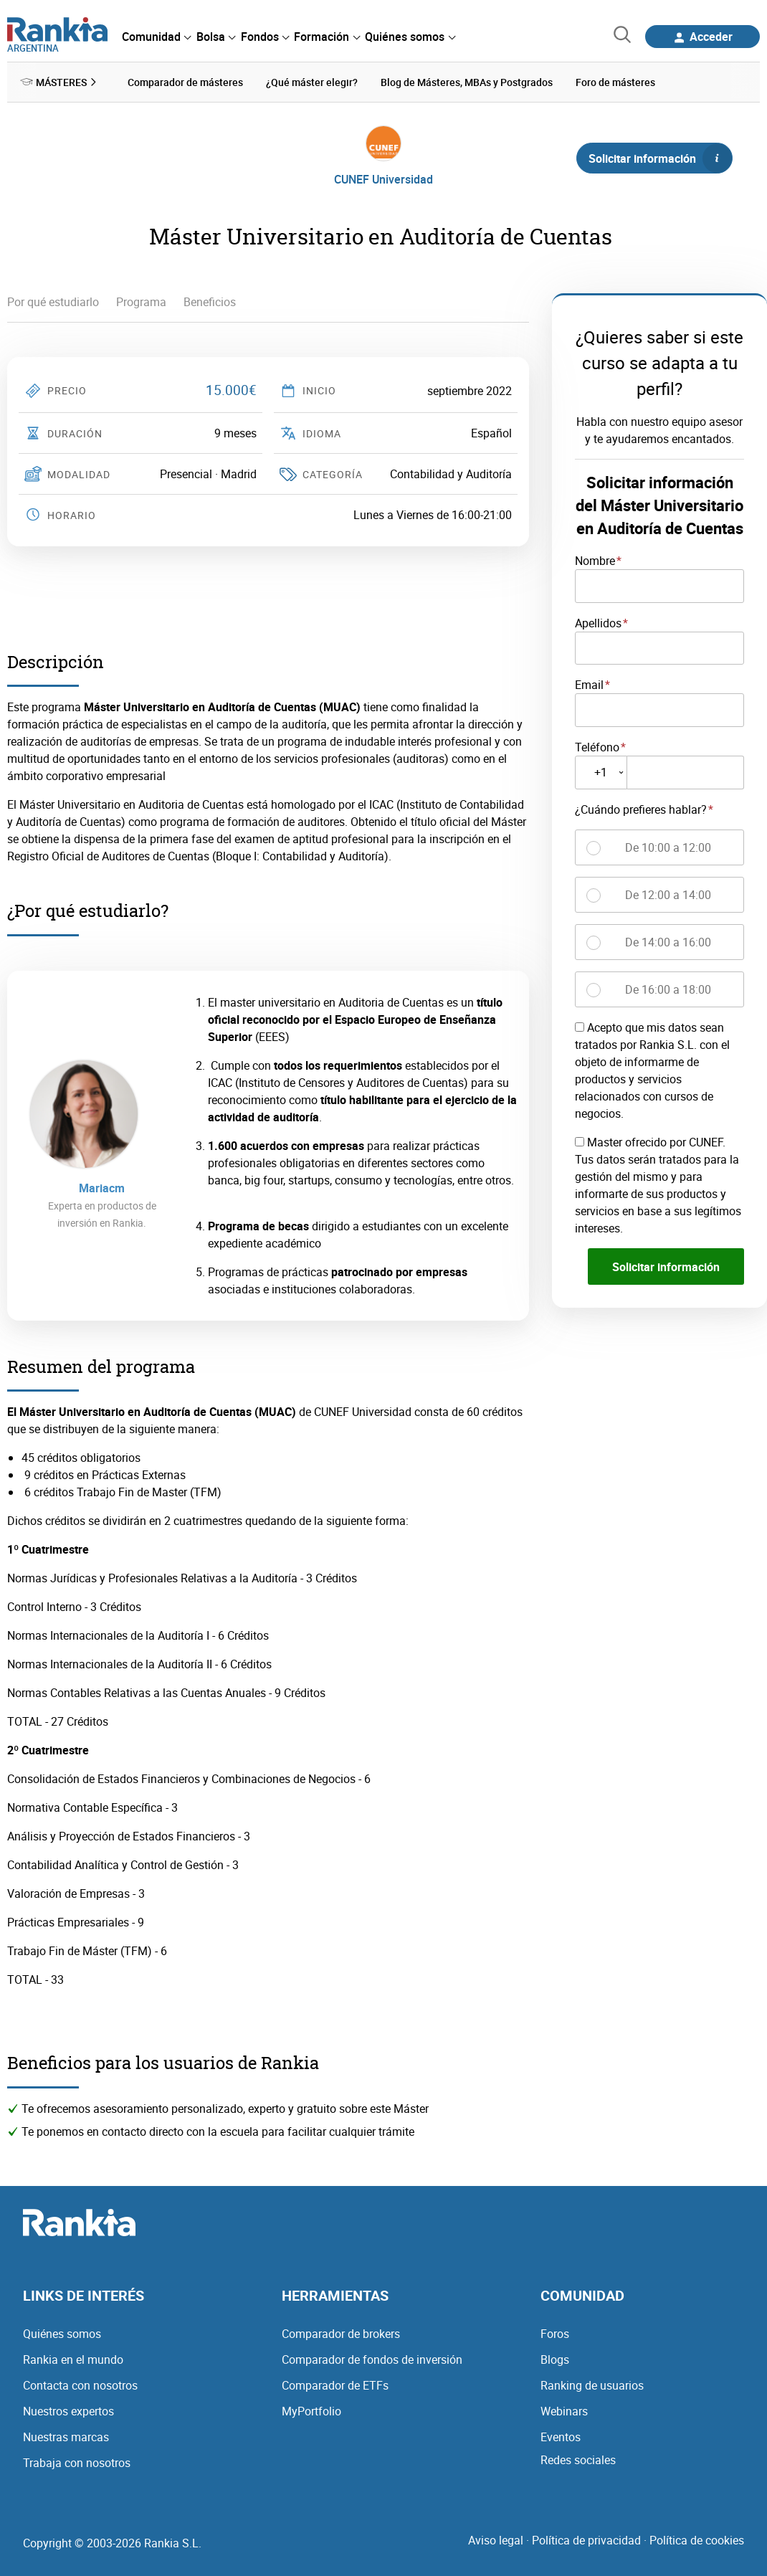  What do you see at coordinates (586, 2539) in the screenshot?
I see `Política de privacidad` at bounding box center [586, 2539].